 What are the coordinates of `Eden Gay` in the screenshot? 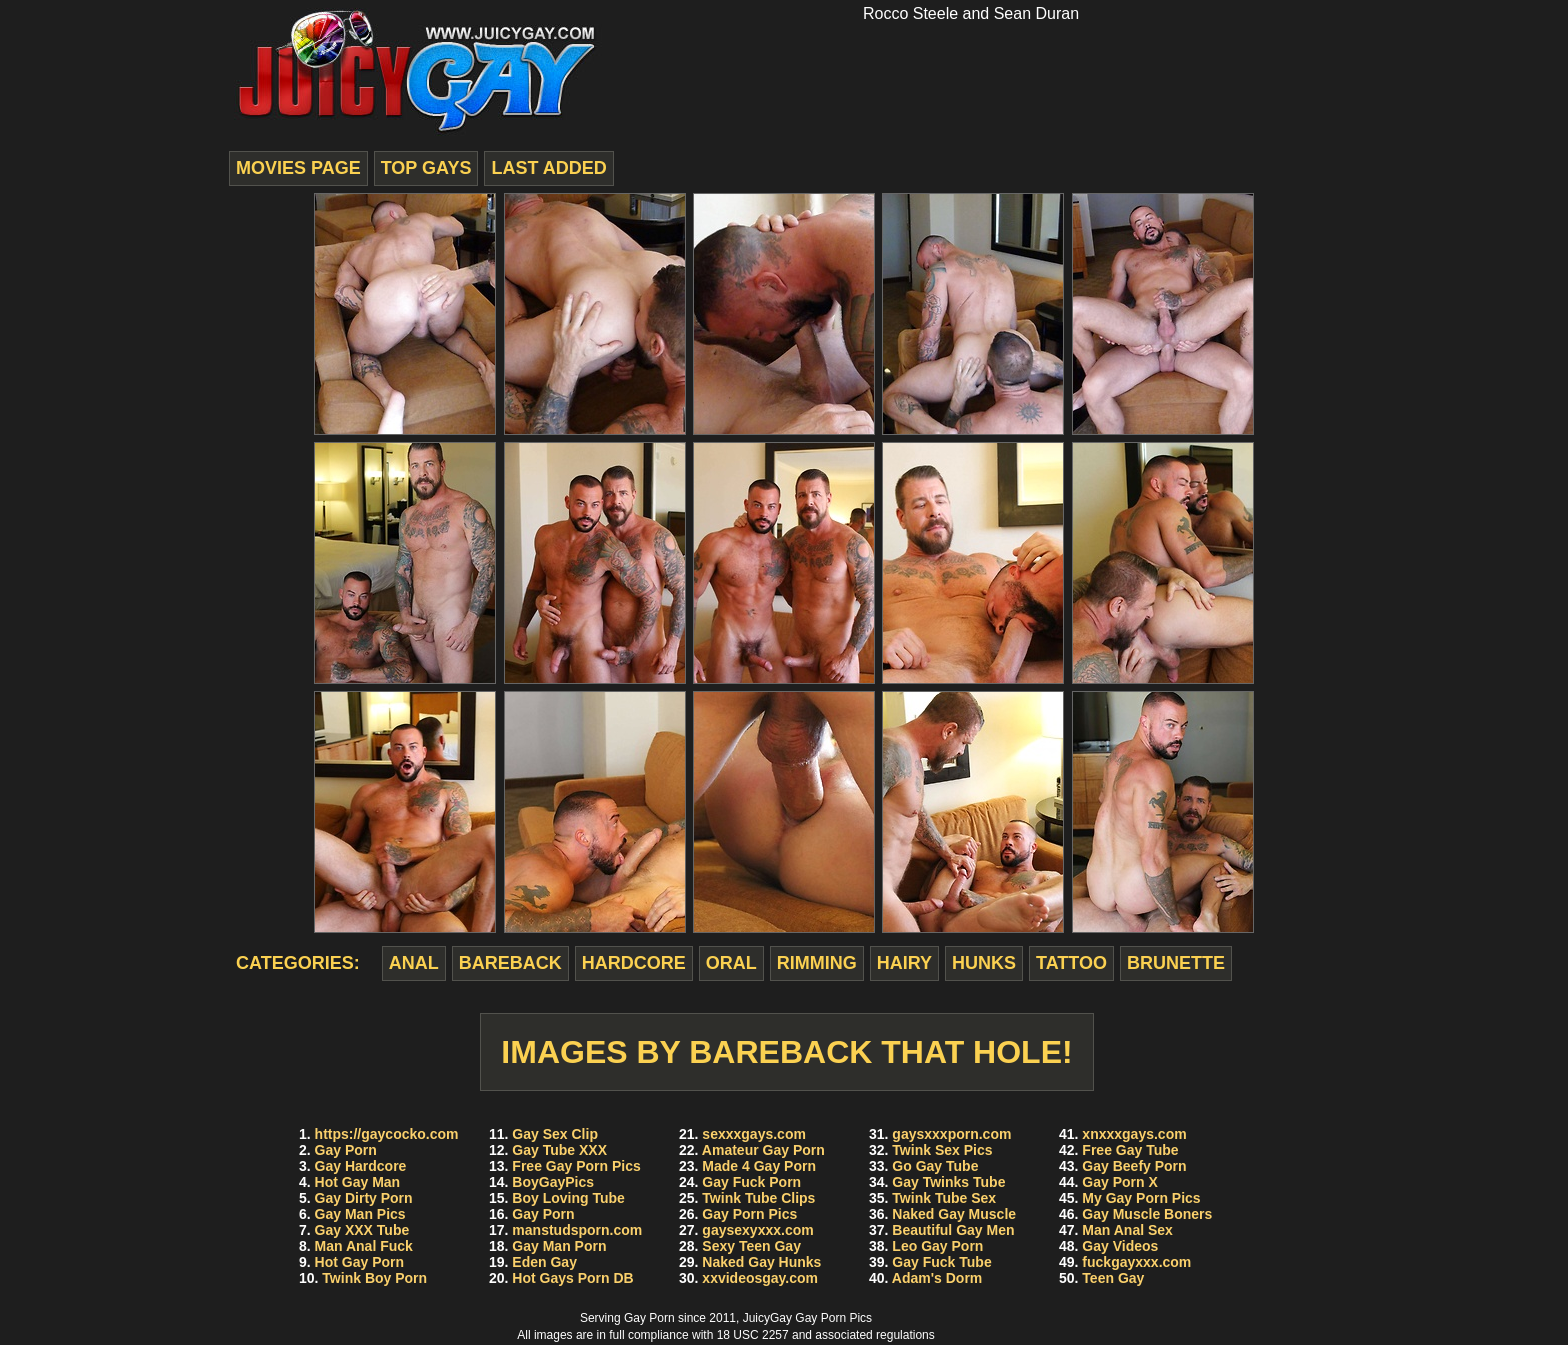 It's located at (544, 1262).